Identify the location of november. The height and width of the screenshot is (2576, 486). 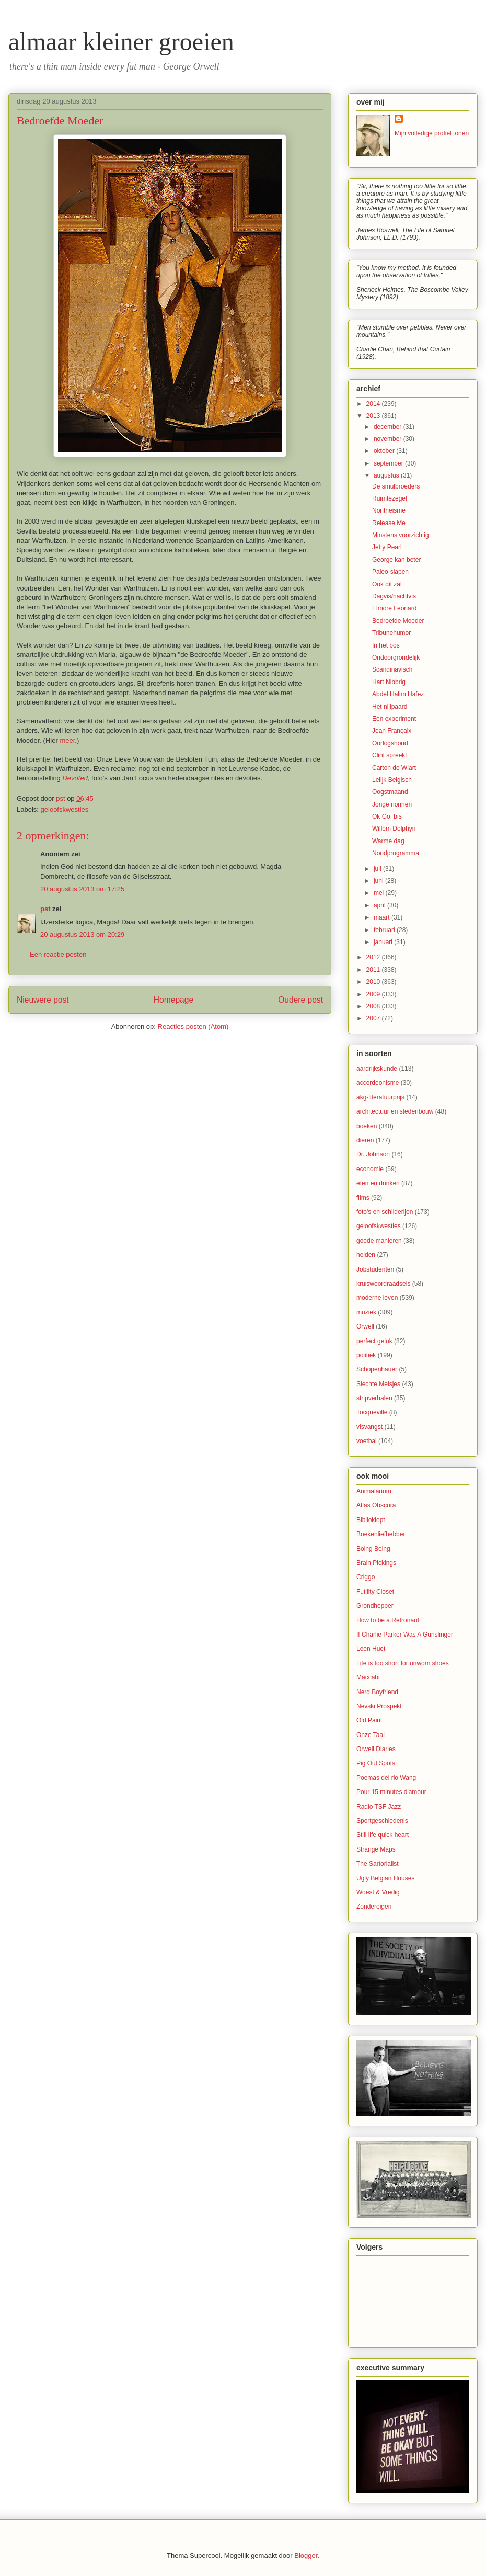
(388, 438).